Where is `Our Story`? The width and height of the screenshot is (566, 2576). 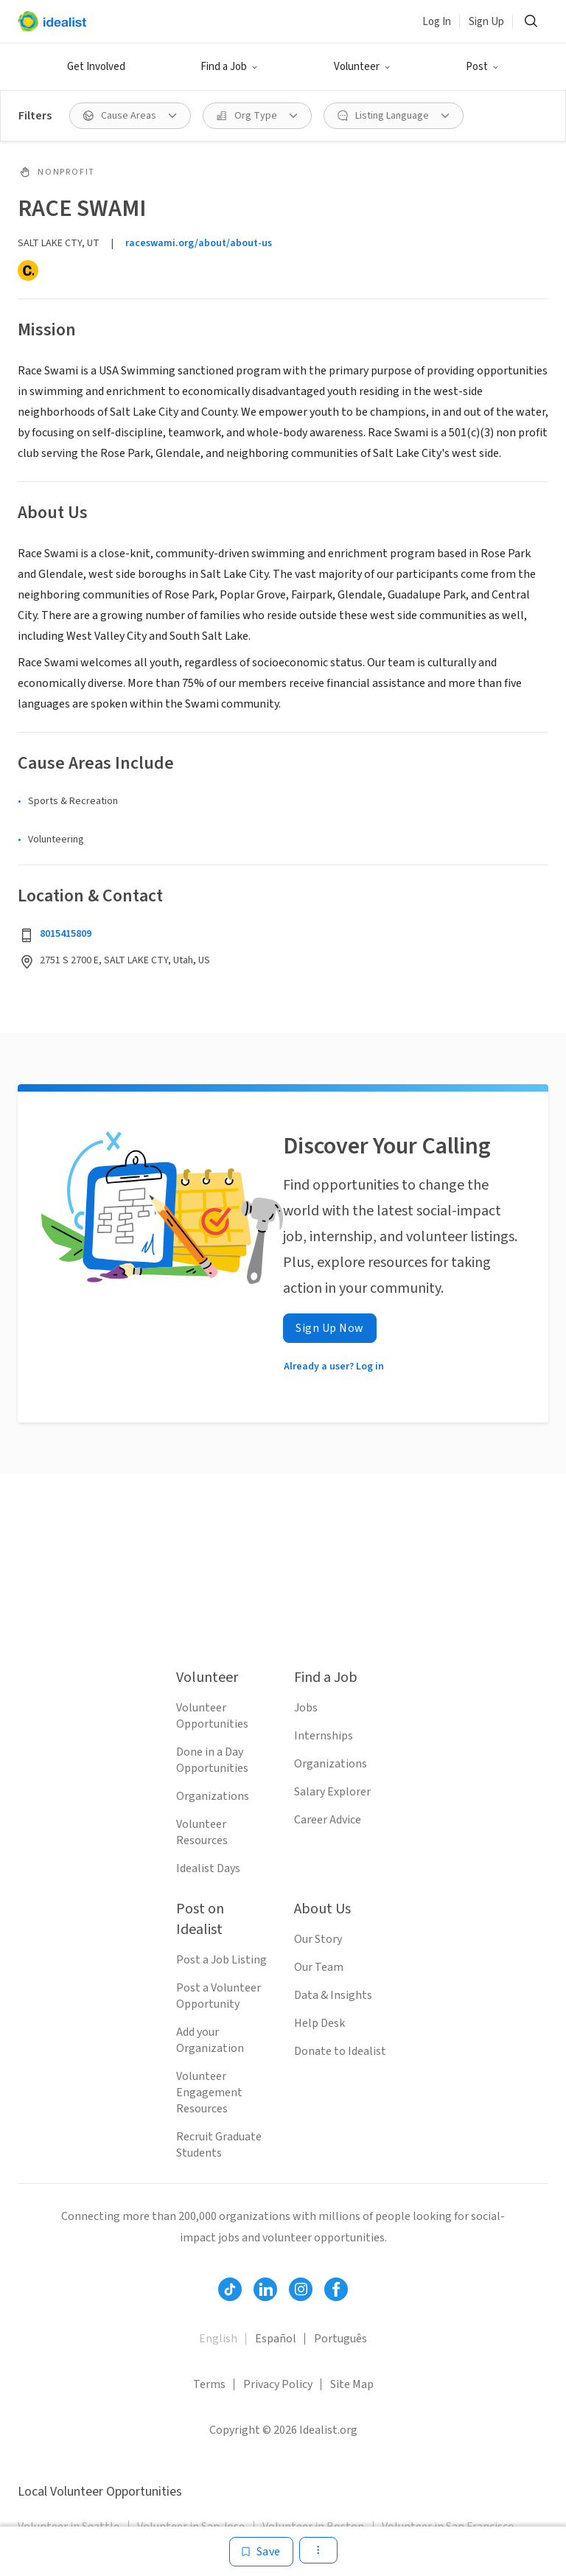
Our Story is located at coordinates (318, 1939).